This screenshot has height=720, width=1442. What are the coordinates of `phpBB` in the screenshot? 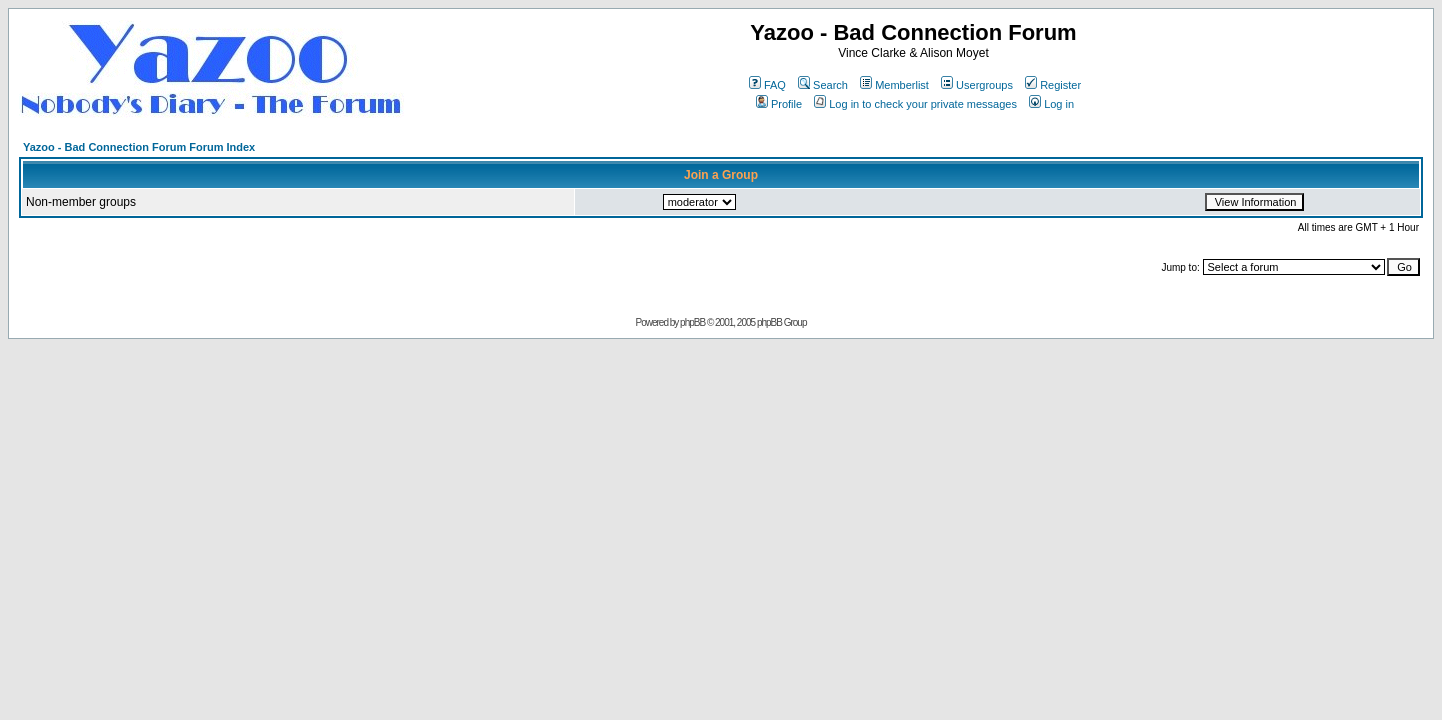 It's located at (692, 322).